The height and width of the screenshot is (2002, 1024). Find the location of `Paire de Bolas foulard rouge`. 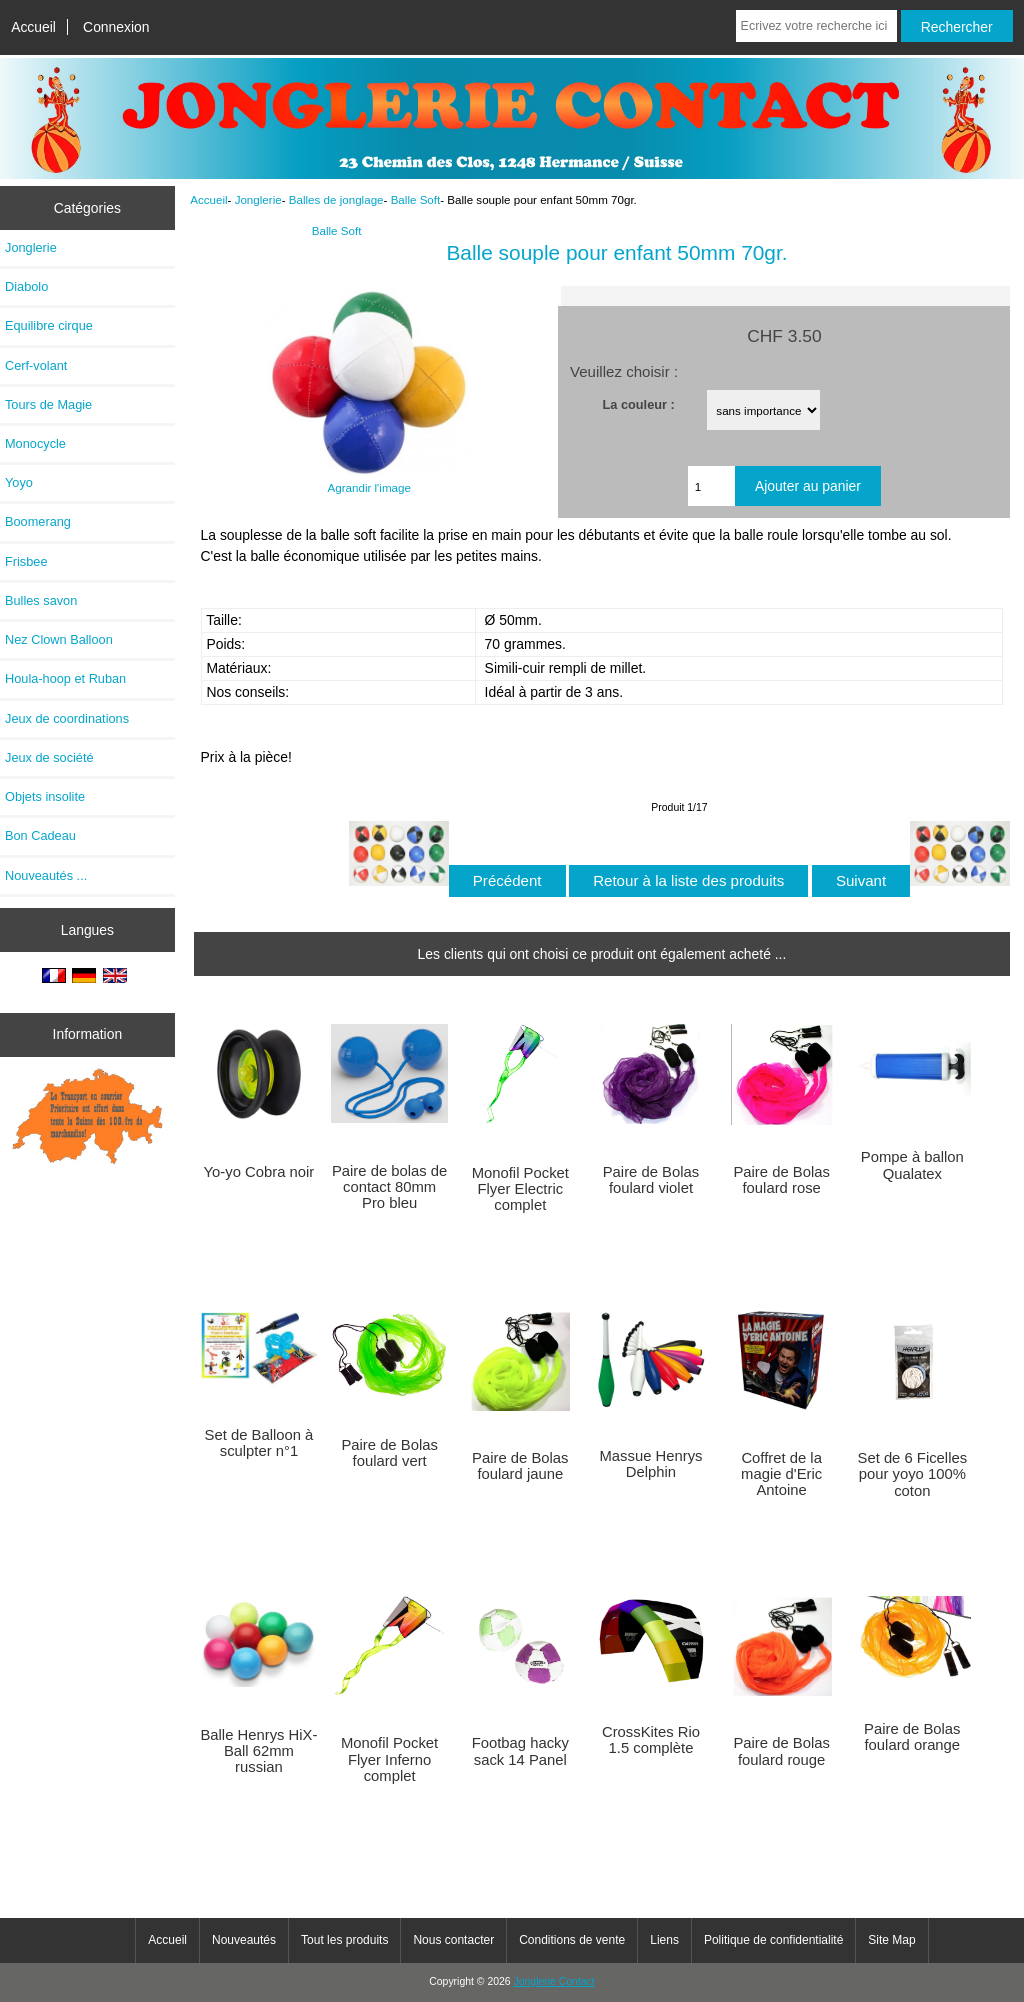

Paire de Bolas foulard rouge is located at coordinates (781, 1751).